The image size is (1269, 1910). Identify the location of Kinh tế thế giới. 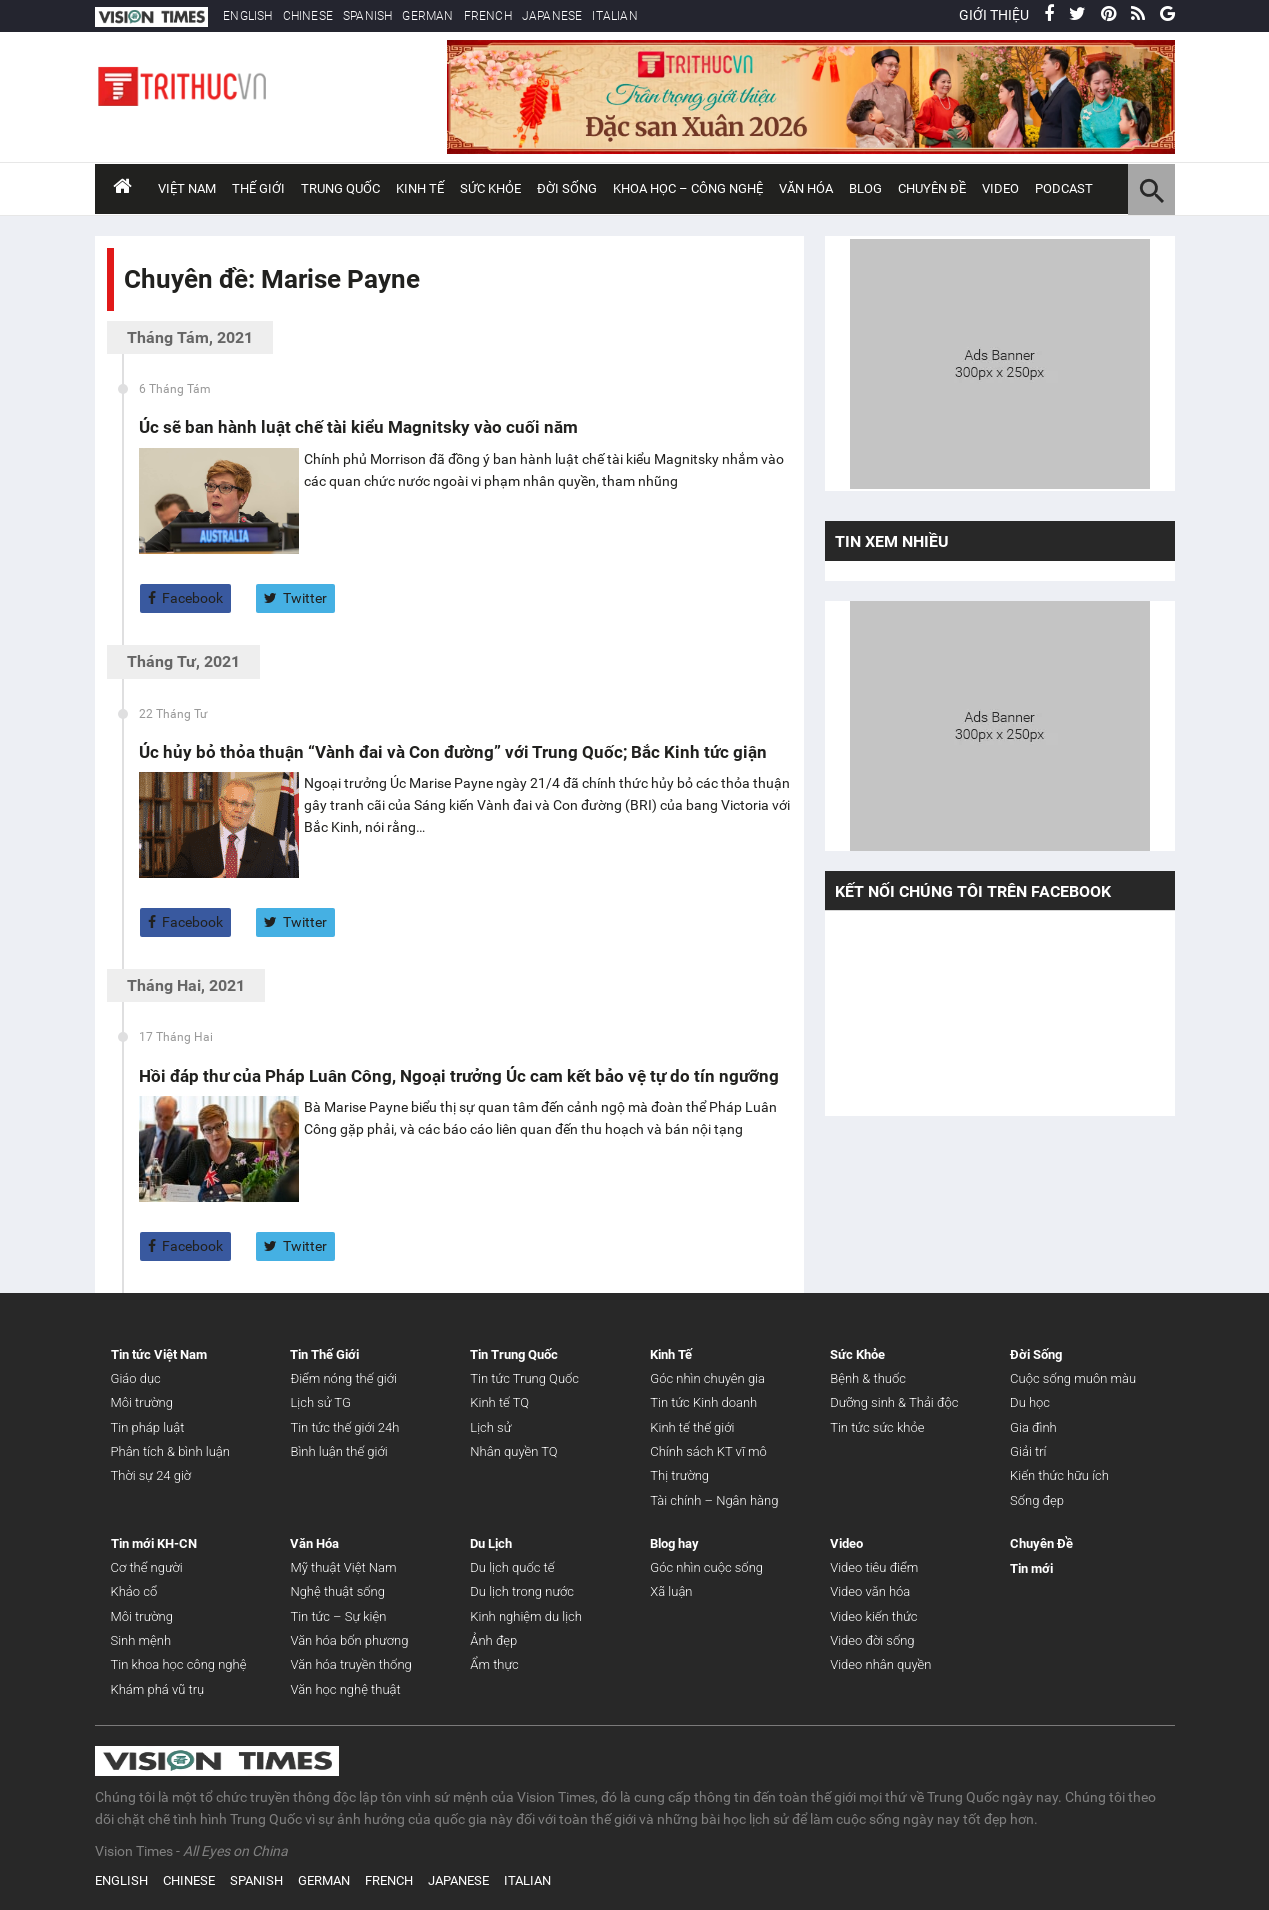
(692, 1427).